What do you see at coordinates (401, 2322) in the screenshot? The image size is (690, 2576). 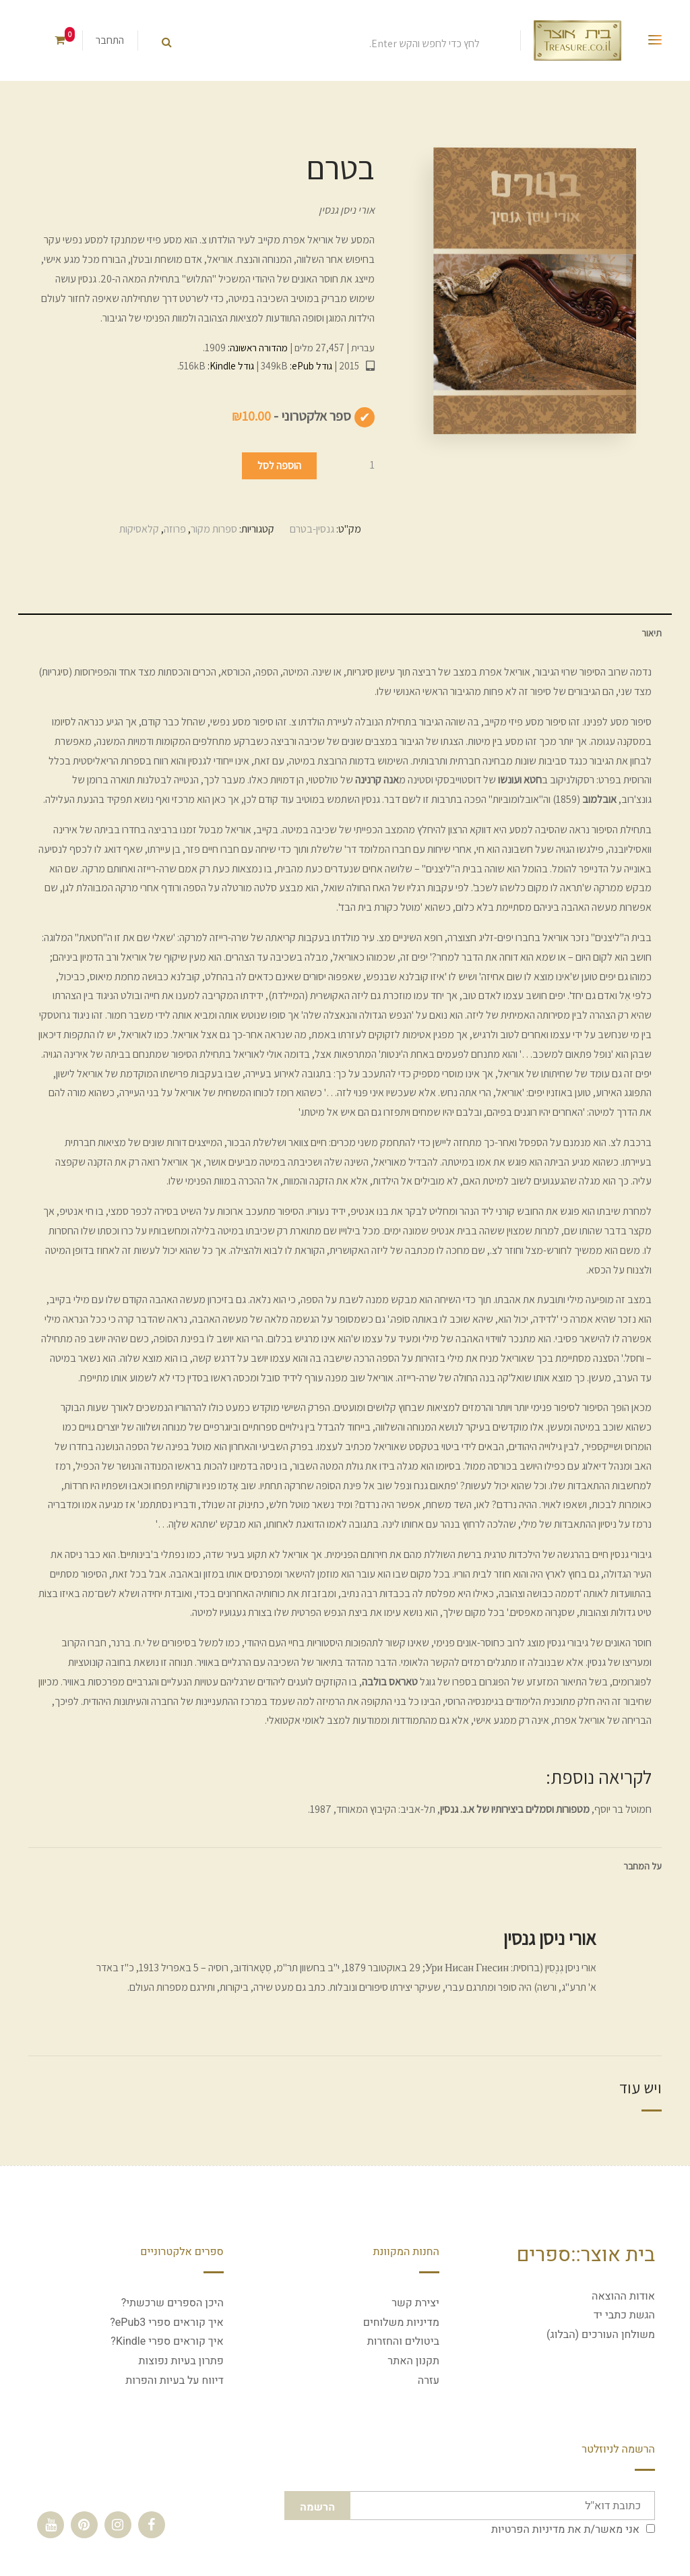 I see `מדיניות משלוחים` at bounding box center [401, 2322].